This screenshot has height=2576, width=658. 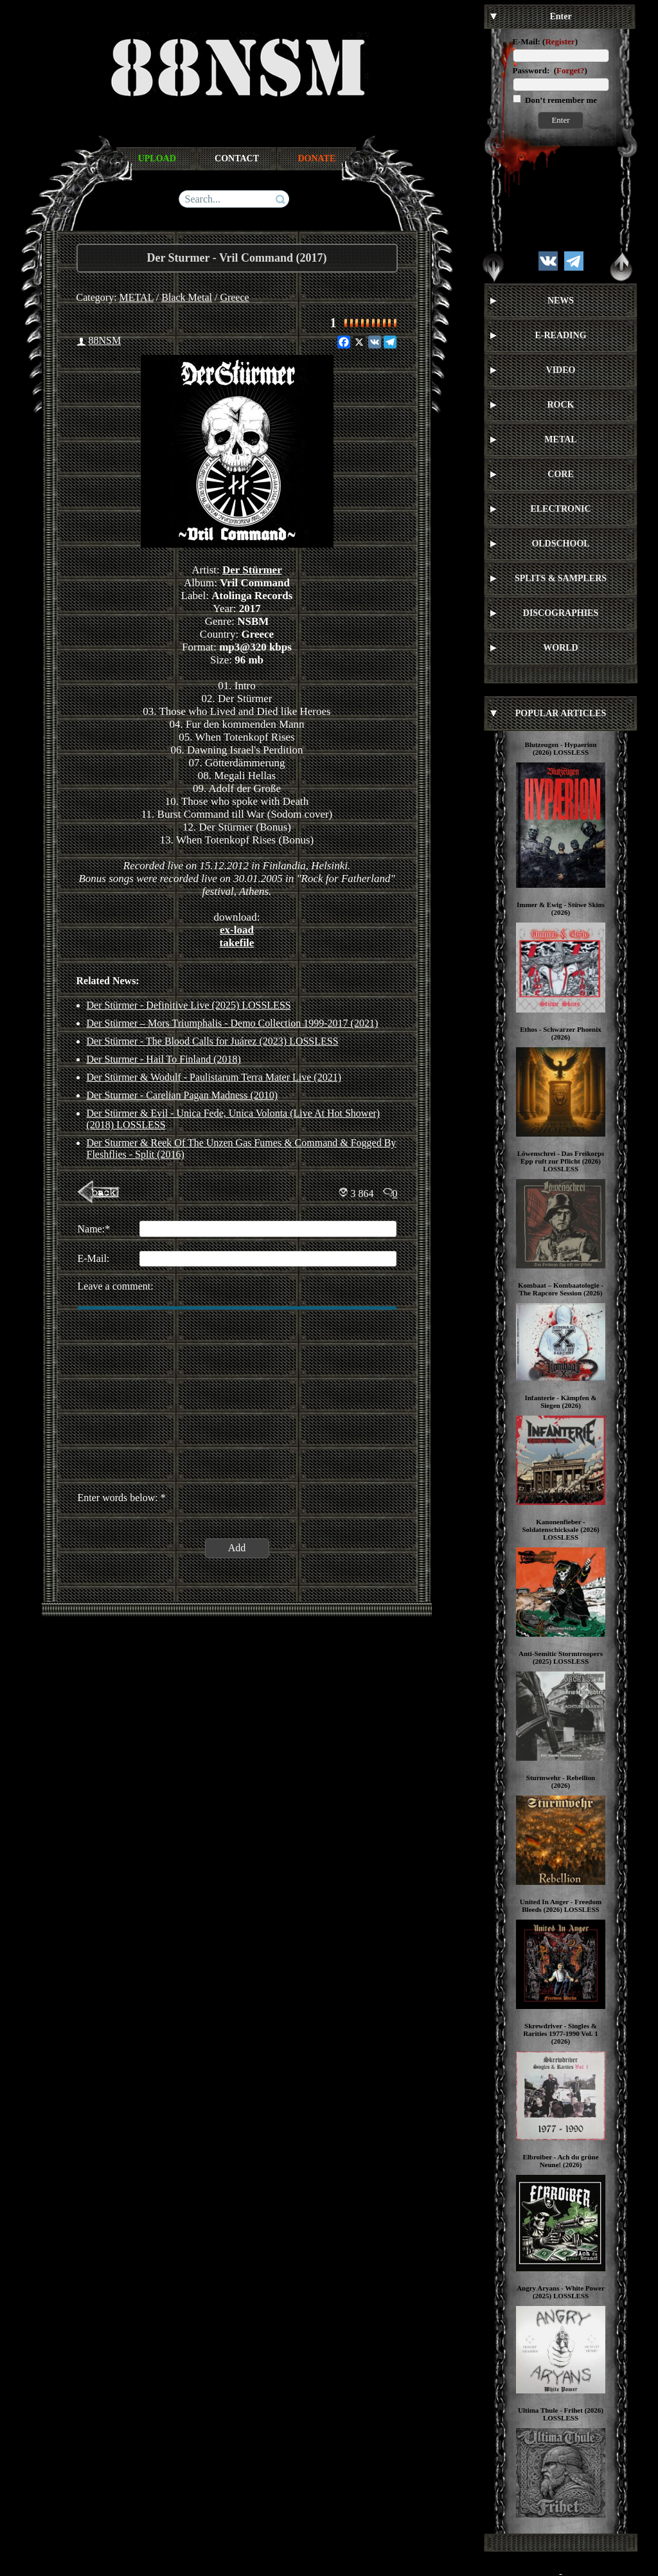 What do you see at coordinates (232, 1023) in the screenshot?
I see `Der Stürmer – Mors Triumphalis - Demo Collection 1999-2017 (2021)` at bounding box center [232, 1023].